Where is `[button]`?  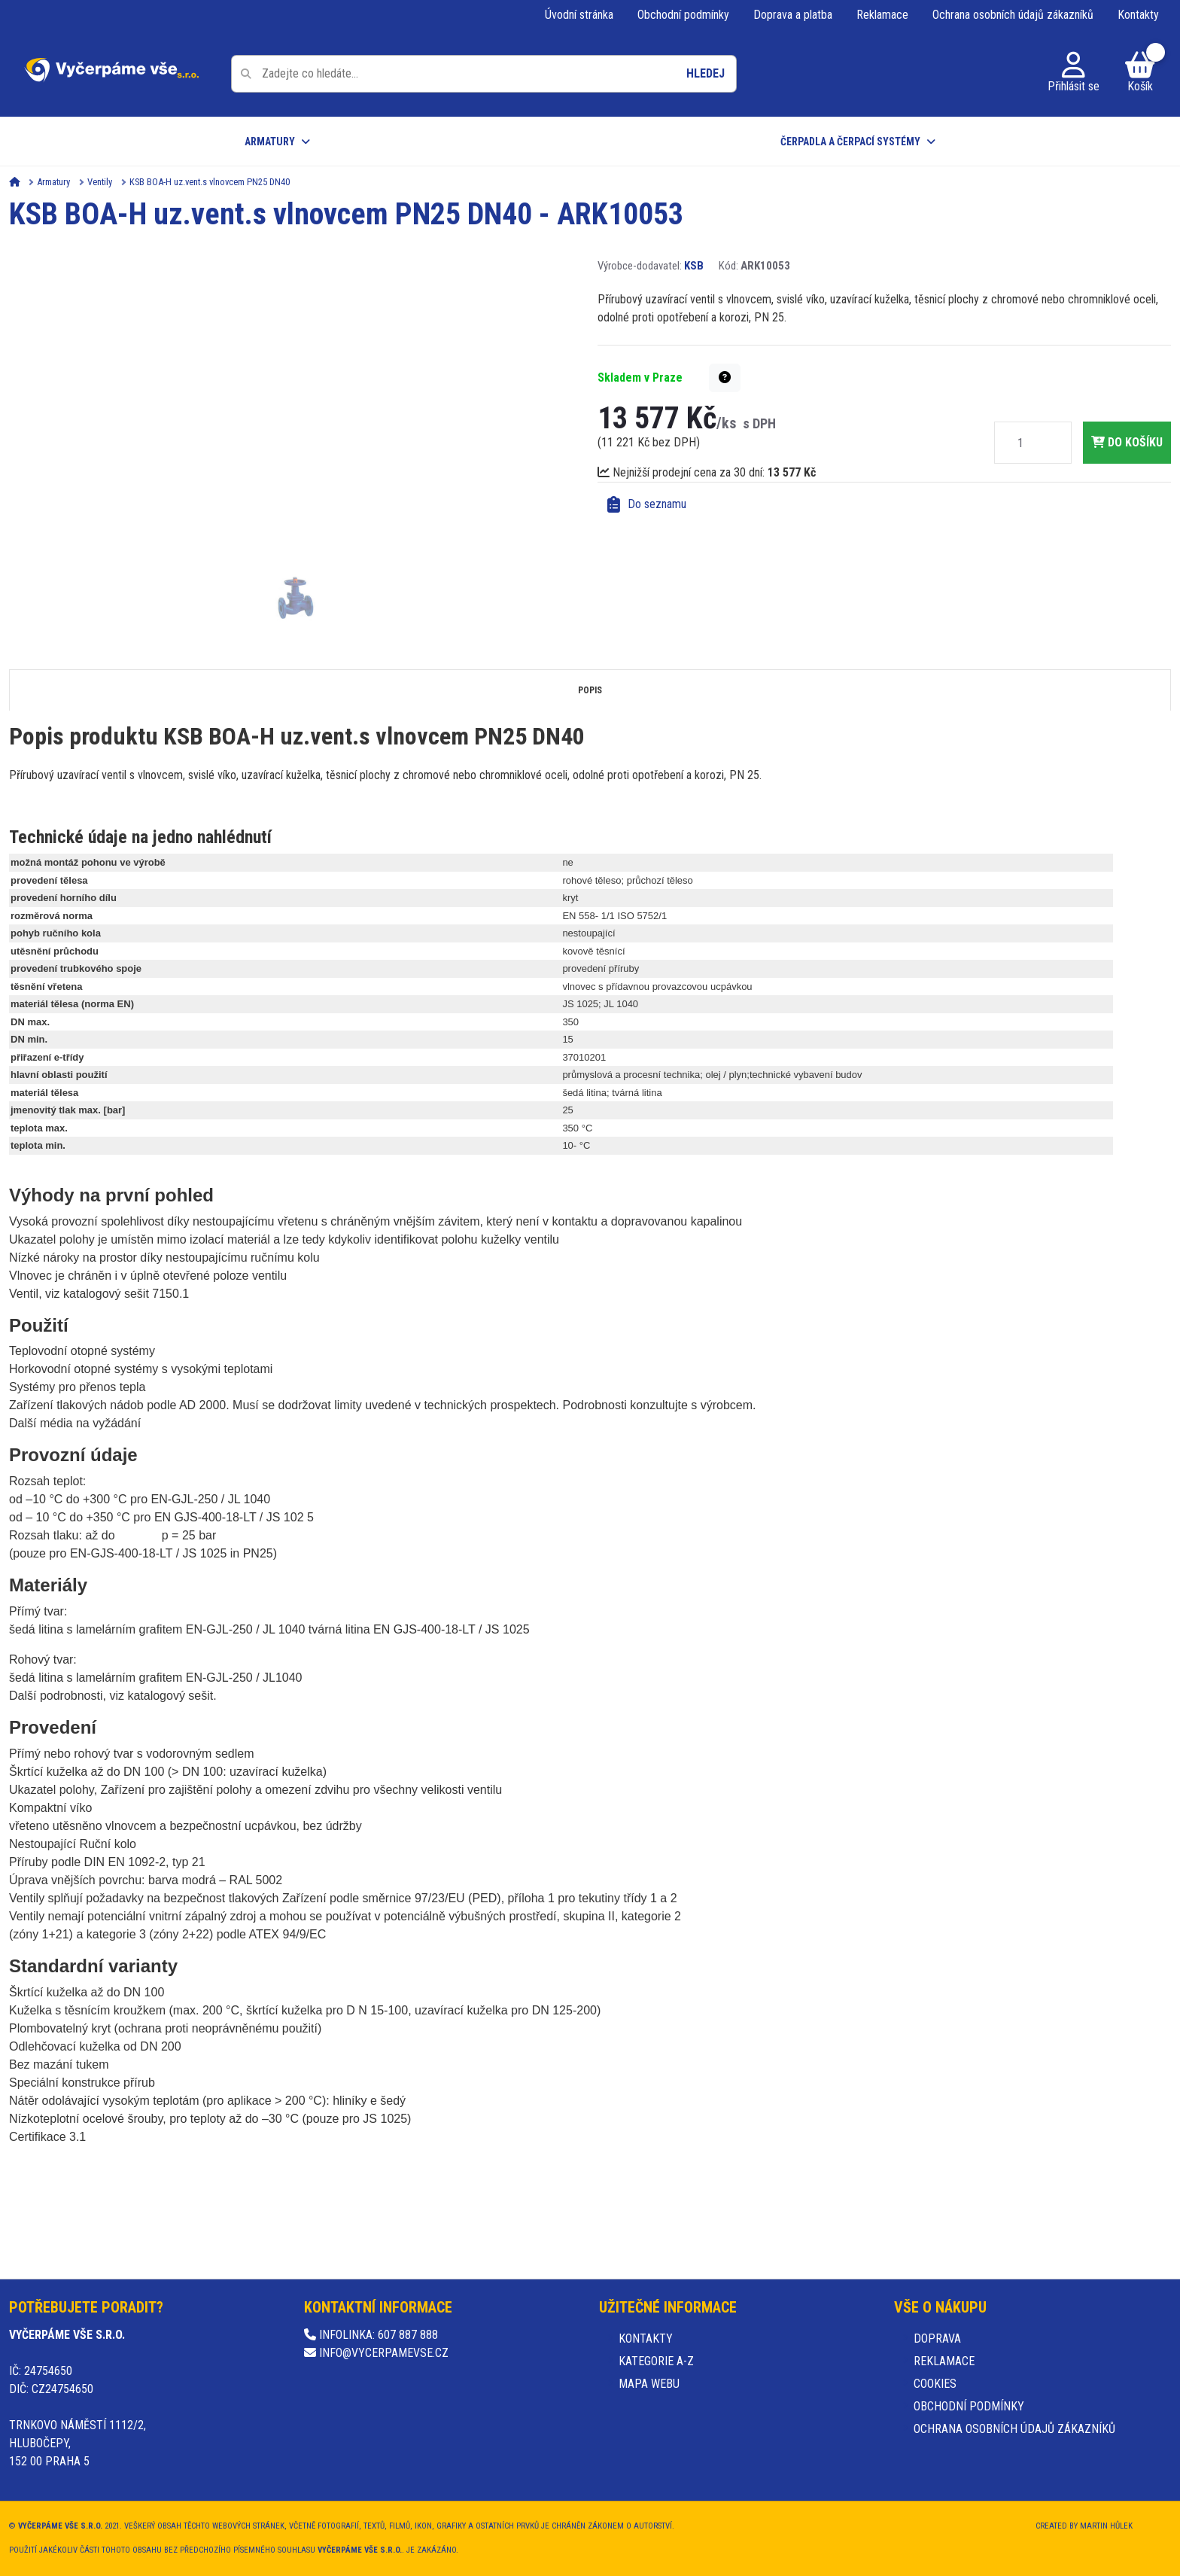
[button] is located at coordinates (725, 378).